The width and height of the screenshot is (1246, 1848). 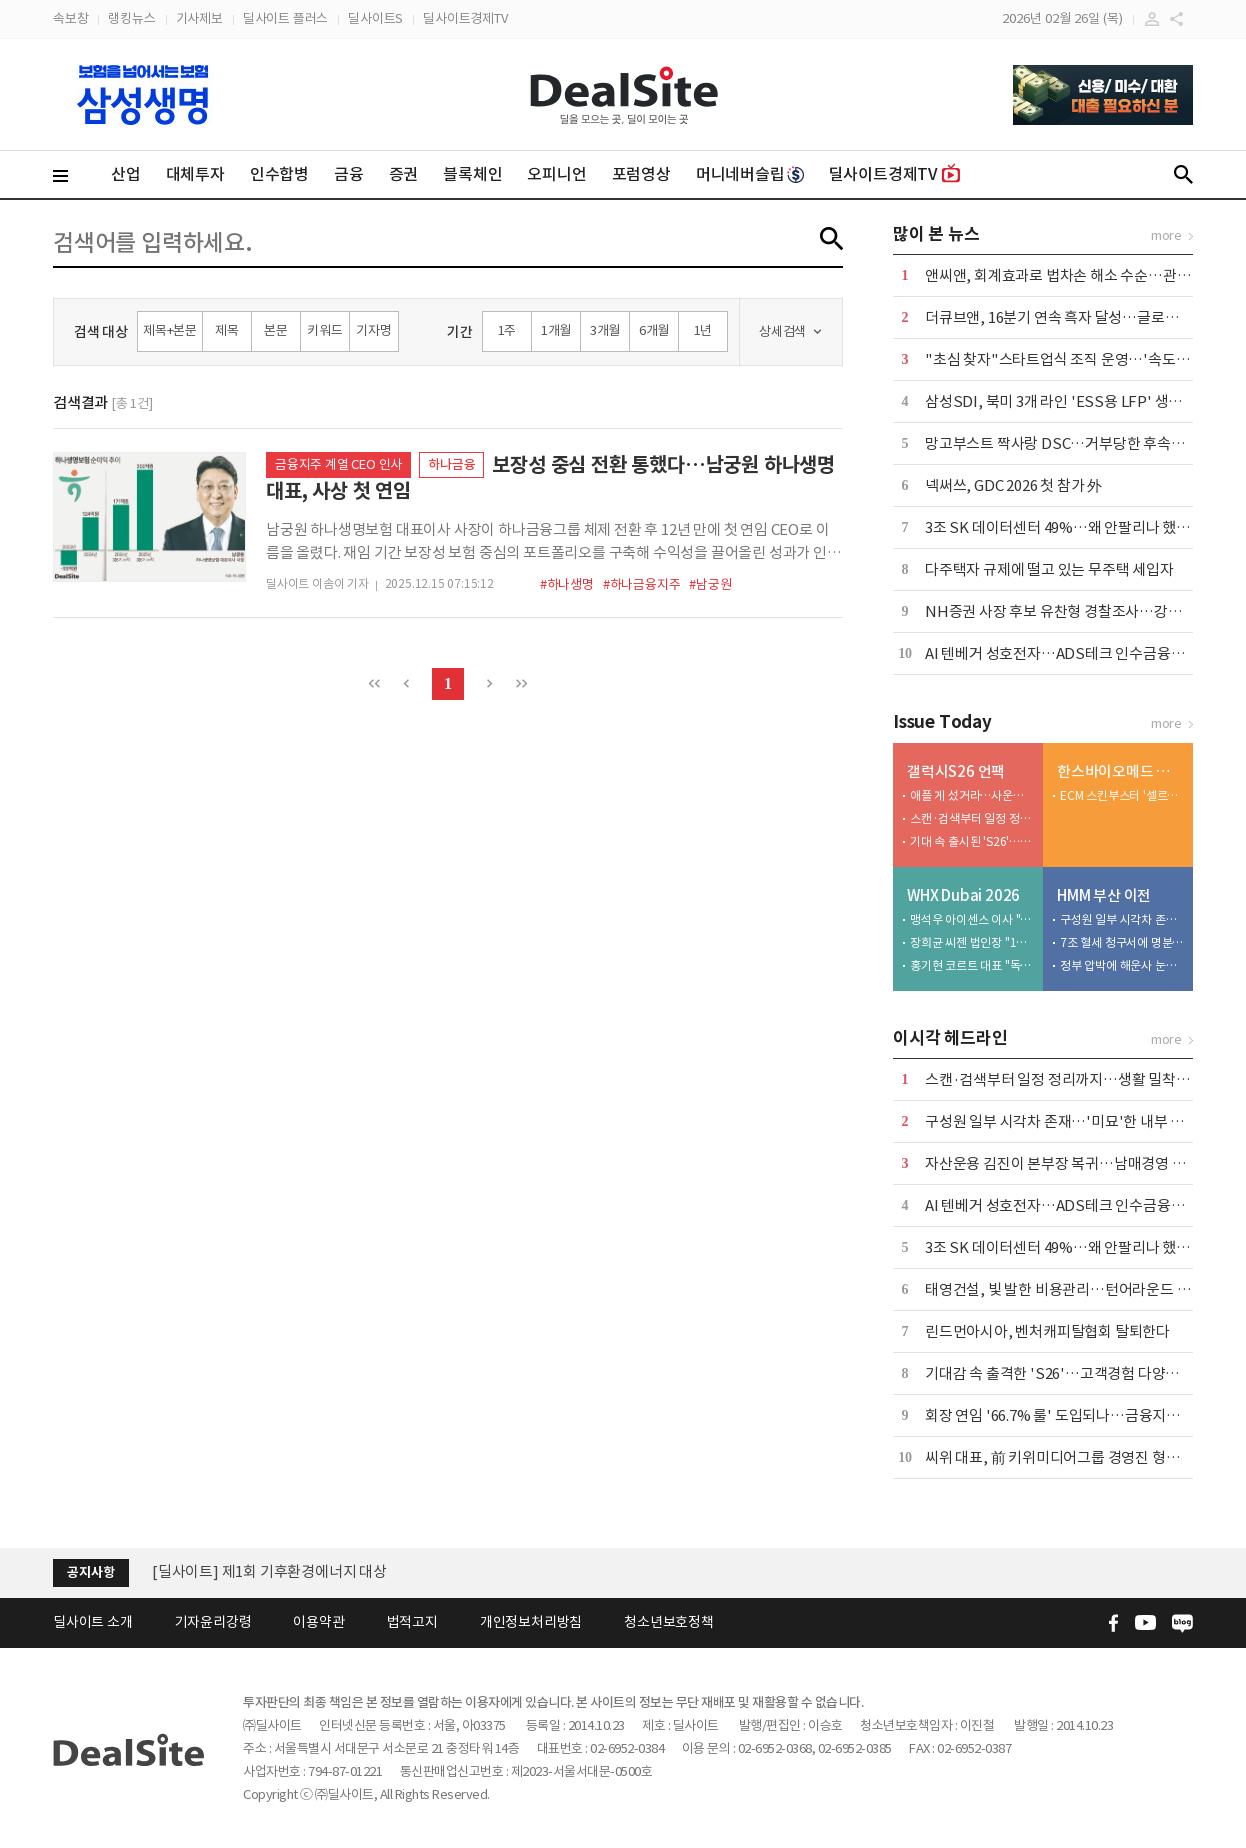 What do you see at coordinates (642, 584) in the screenshot?
I see `#하나금융지주` at bounding box center [642, 584].